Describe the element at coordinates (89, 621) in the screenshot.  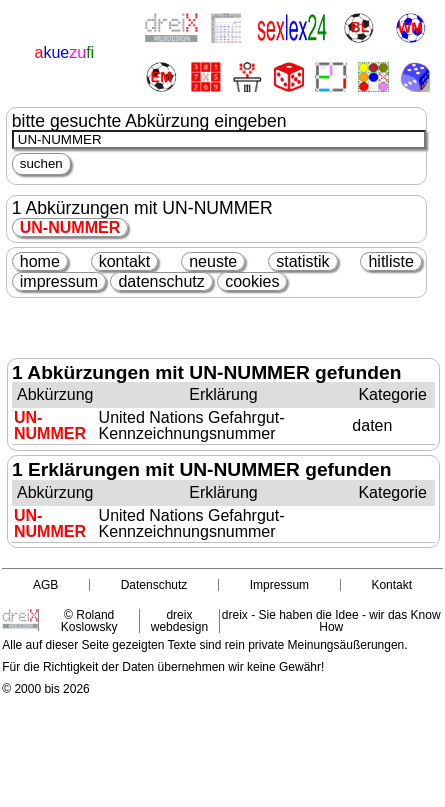
I see `© Roland Koslowsky` at that location.